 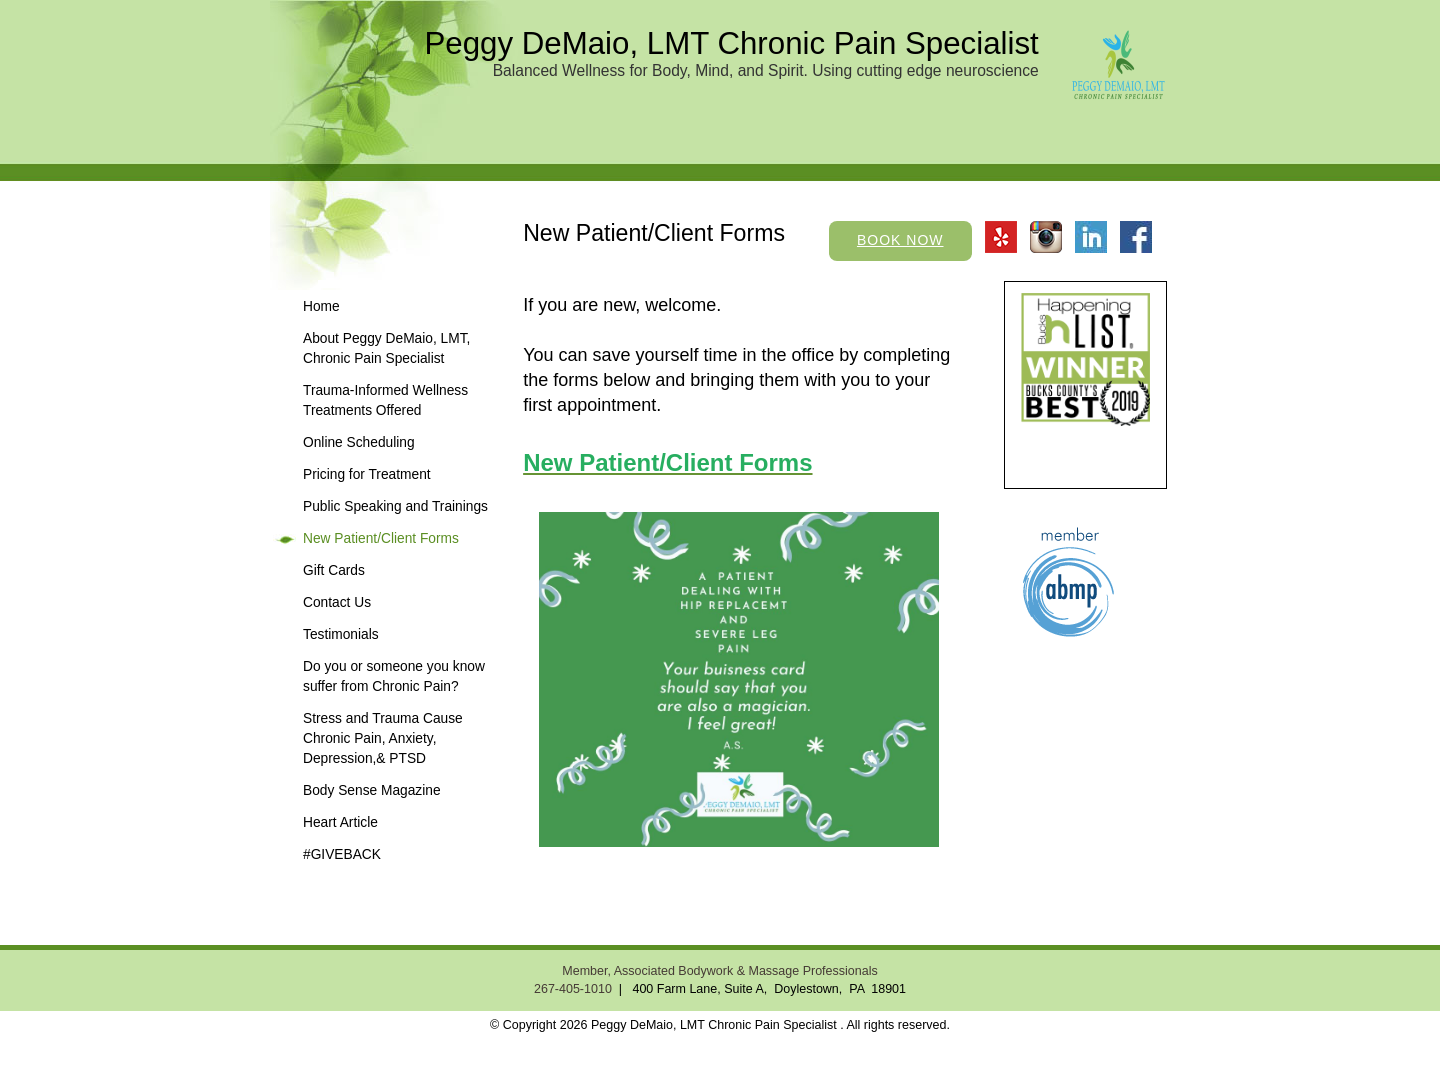 I want to click on Online Scheduling, so click(x=359, y=442).